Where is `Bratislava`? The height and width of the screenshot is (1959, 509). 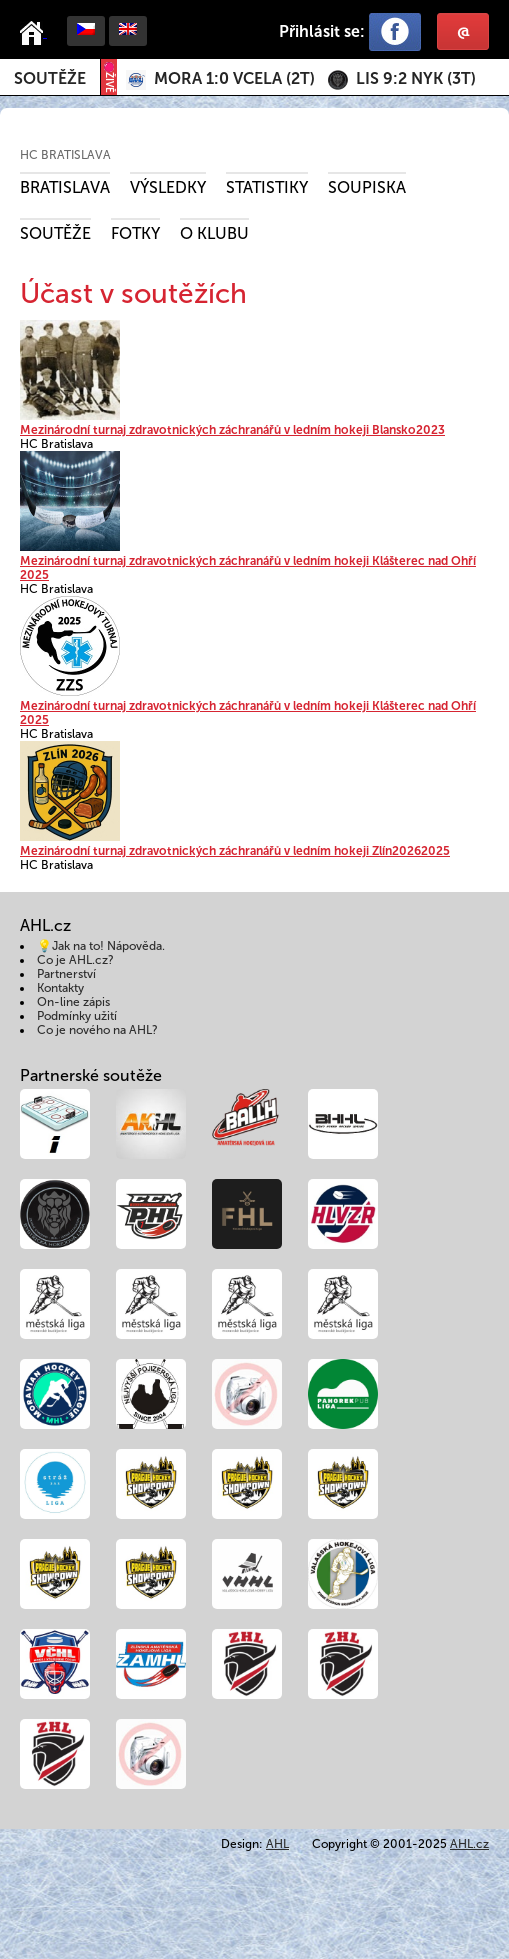 Bratislava is located at coordinates (65, 187).